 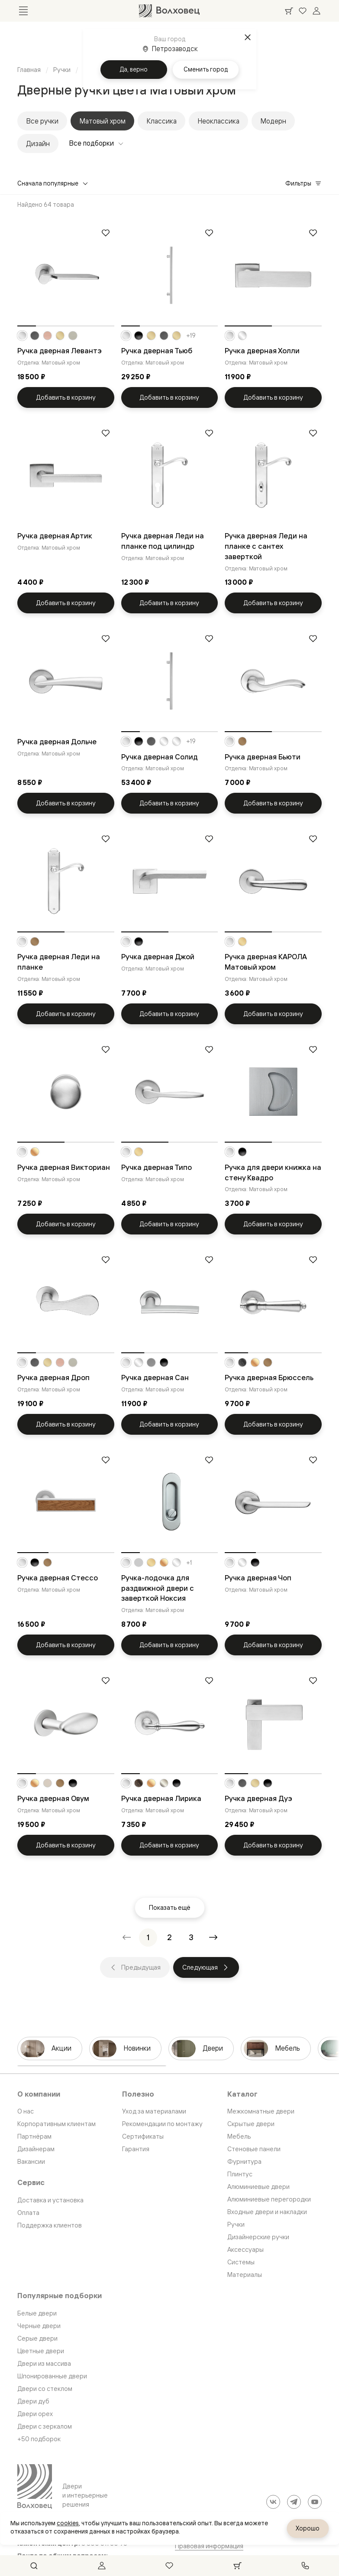 What do you see at coordinates (209, 2546) in the screenshot?
I see `Правовая информация` at bounding box center [209, 2546].